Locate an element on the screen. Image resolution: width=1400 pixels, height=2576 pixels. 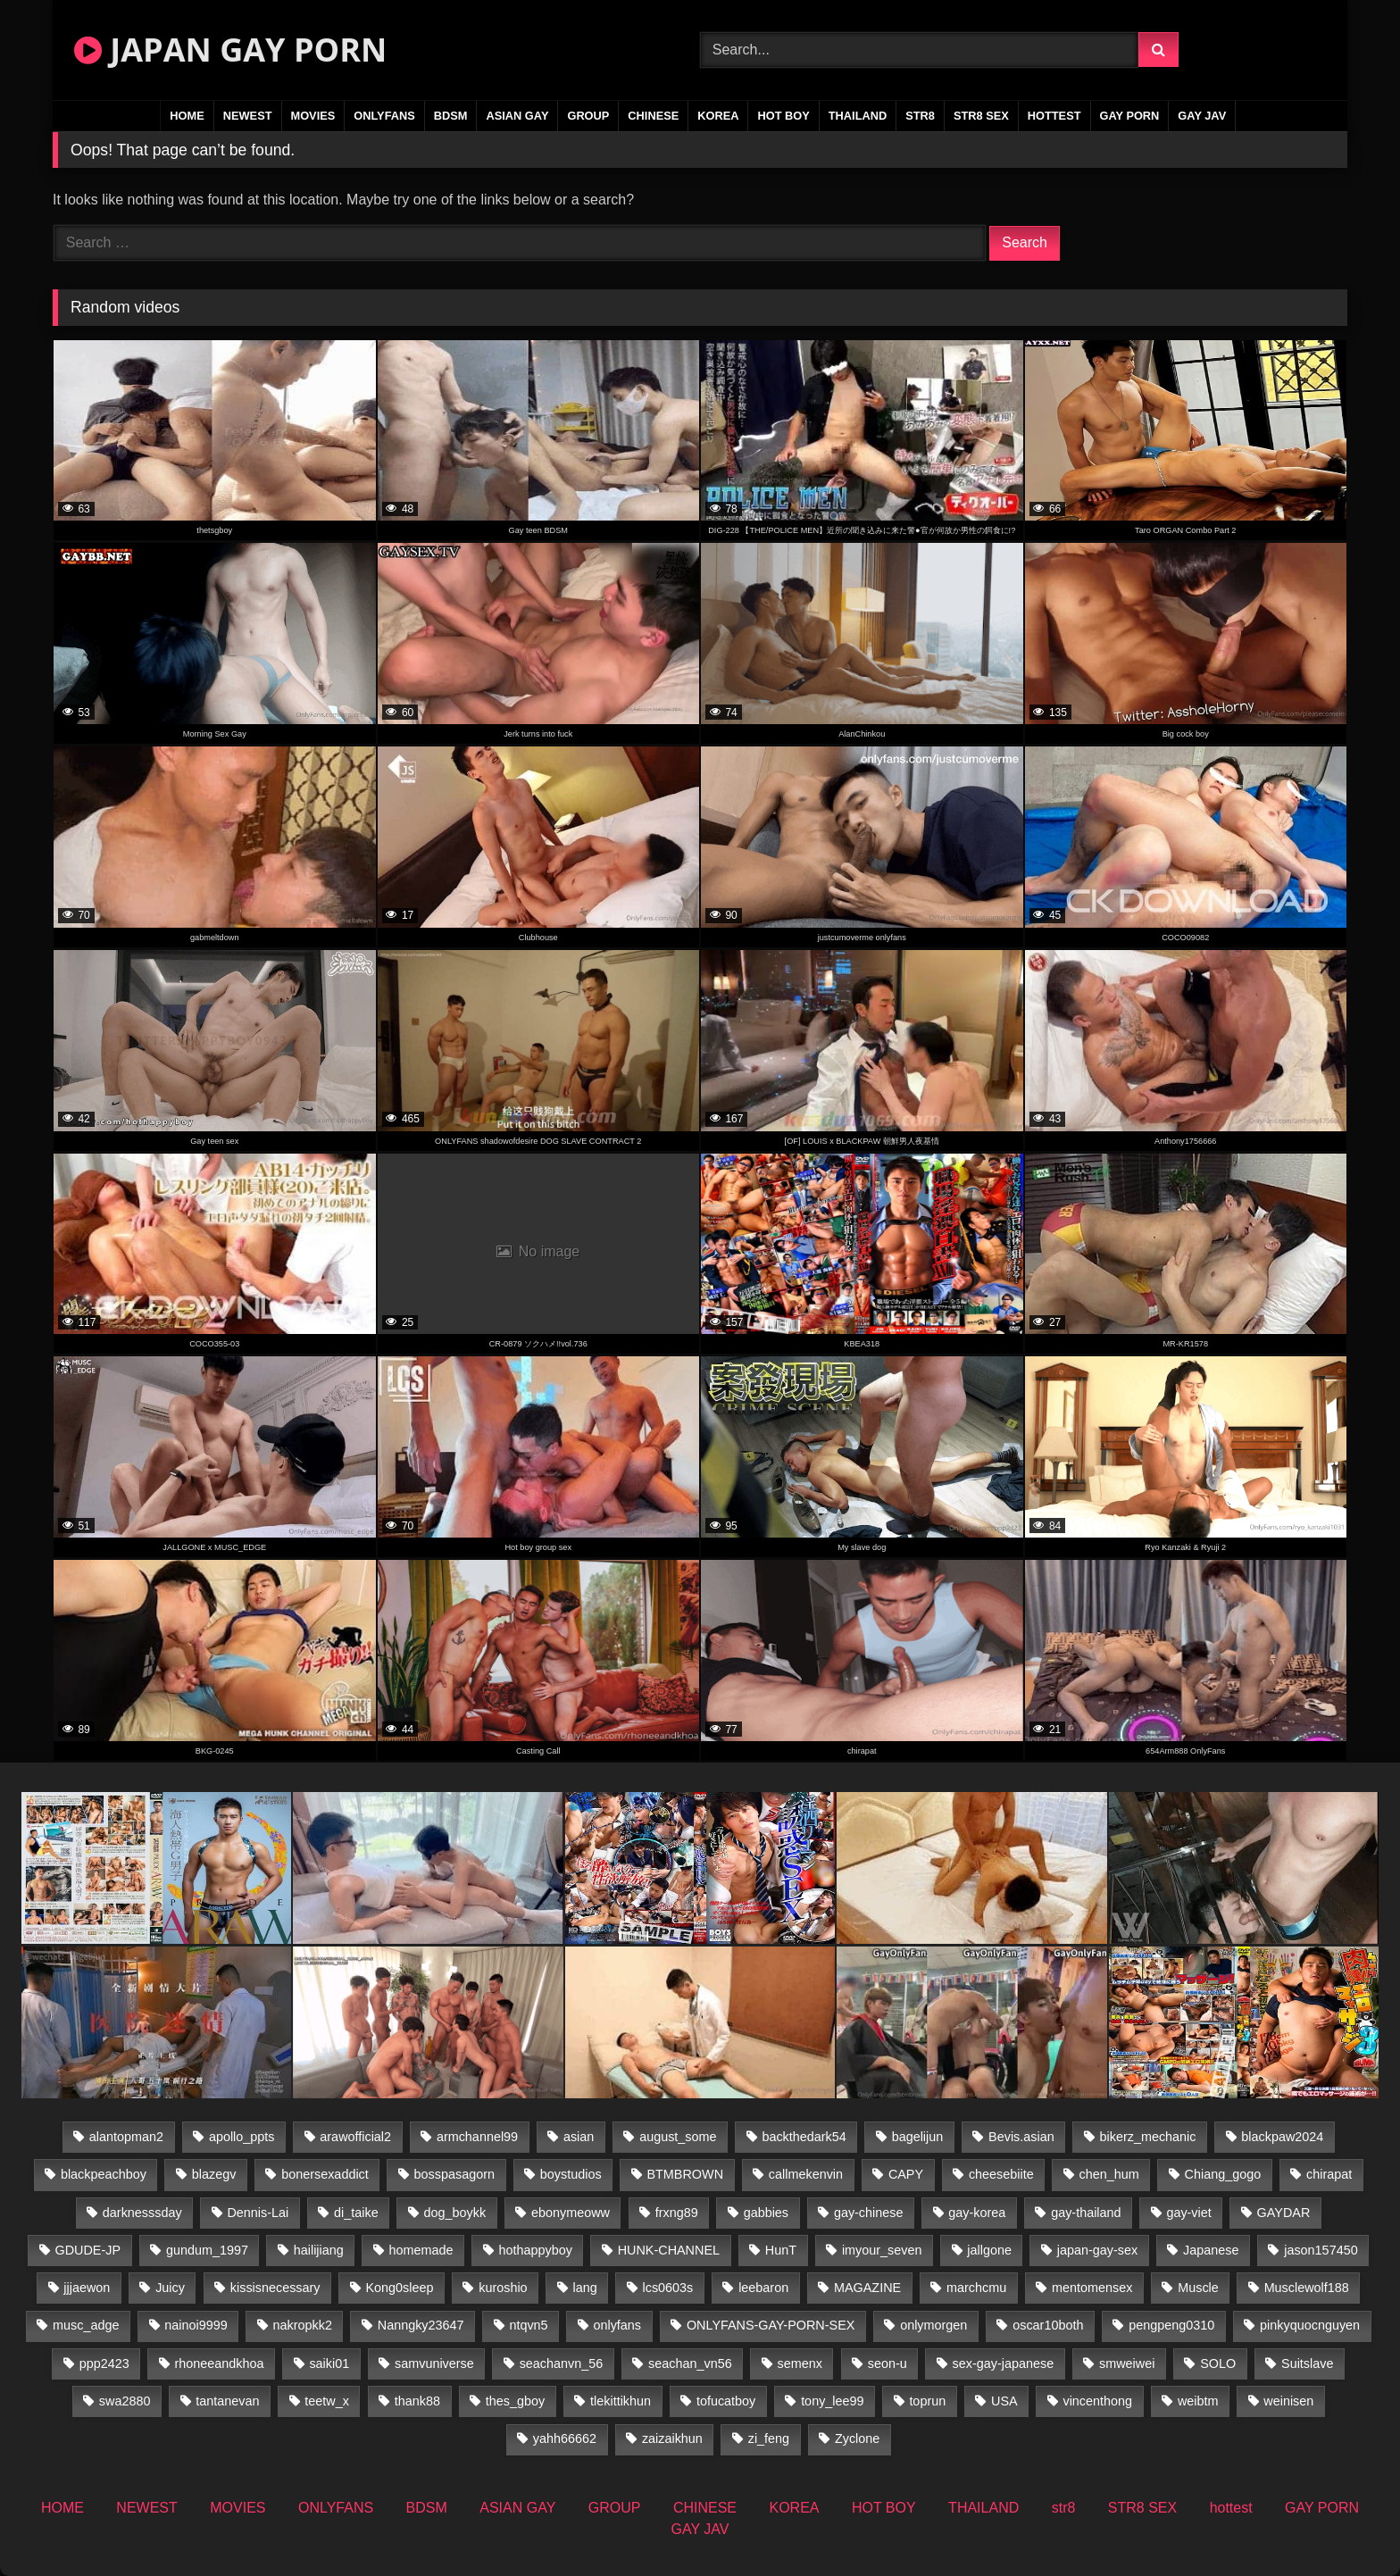
tlekittikhun [tlekittikhun (15 items)] is located at coordinates (620, 2401).